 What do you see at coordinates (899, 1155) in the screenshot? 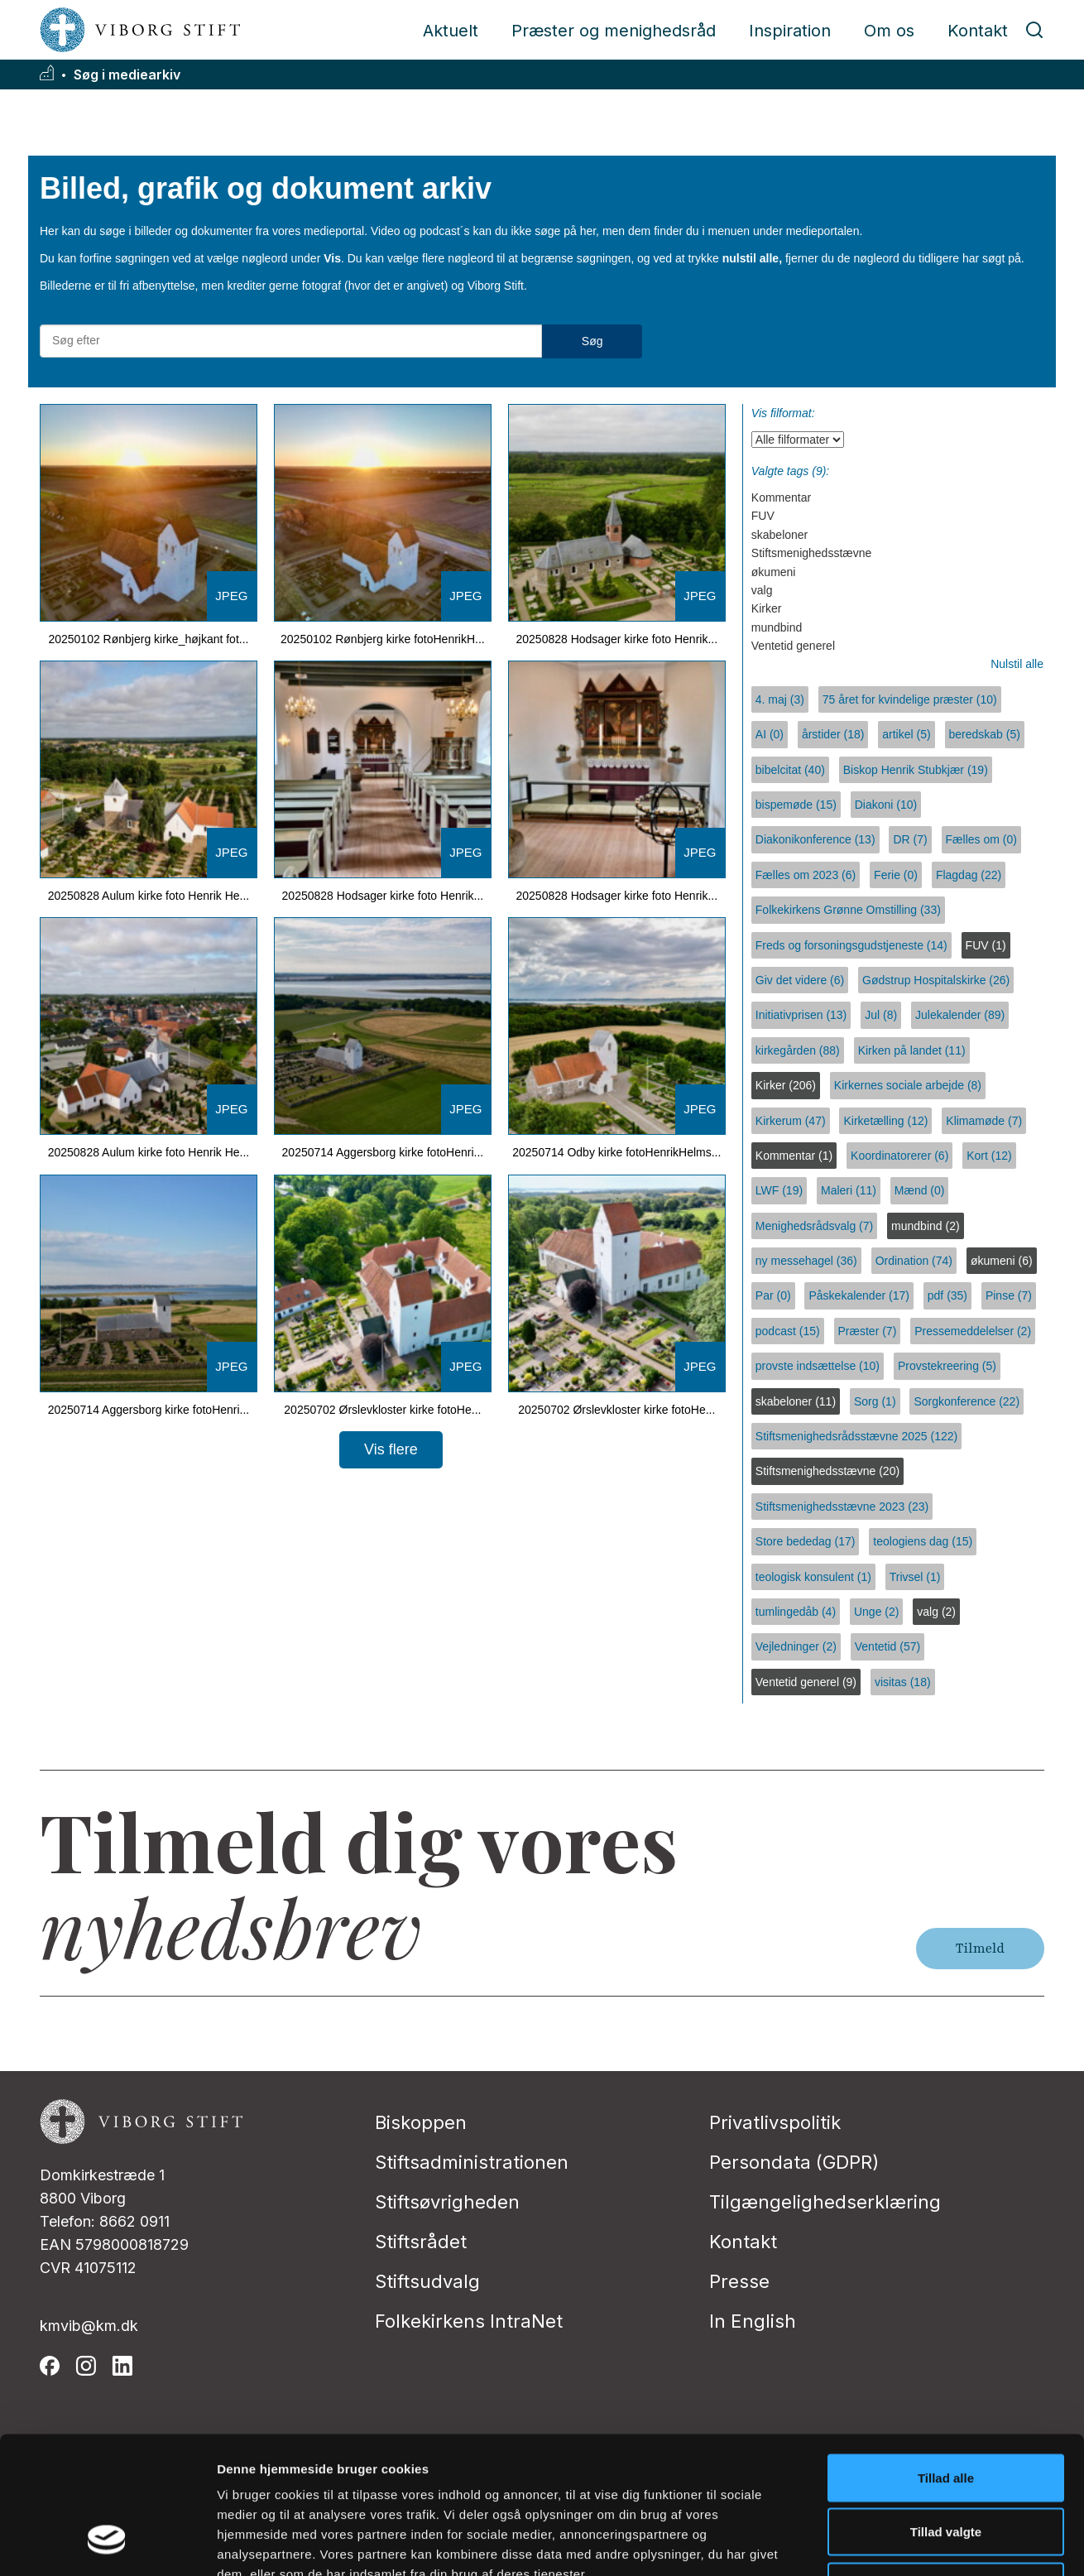
I see `Koordinatorerer (6)` at bounding box center [899, 1155].